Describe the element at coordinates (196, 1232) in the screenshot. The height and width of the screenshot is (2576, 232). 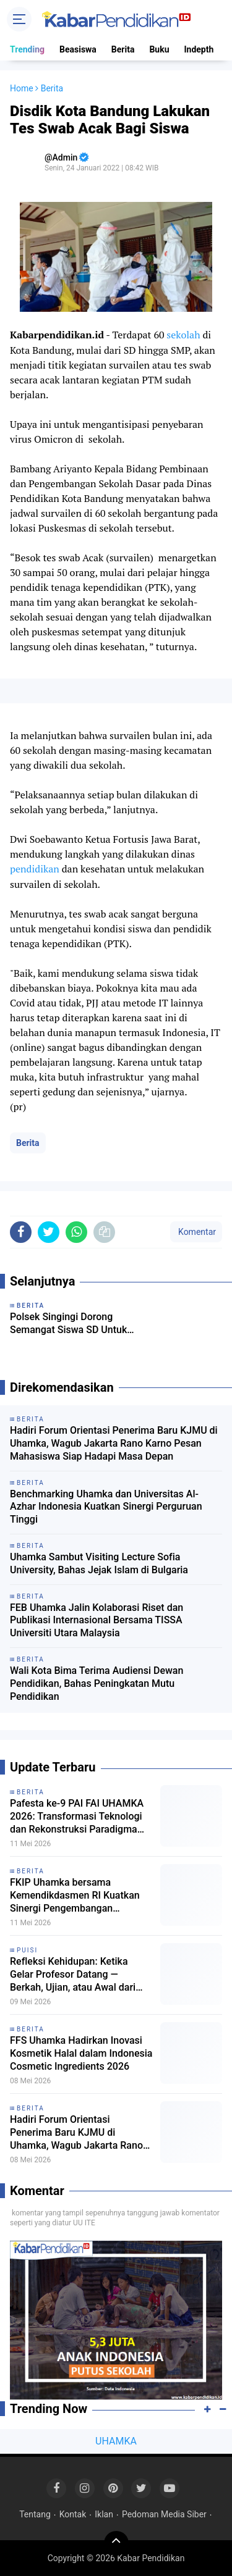
I see `Komentar` at that location.